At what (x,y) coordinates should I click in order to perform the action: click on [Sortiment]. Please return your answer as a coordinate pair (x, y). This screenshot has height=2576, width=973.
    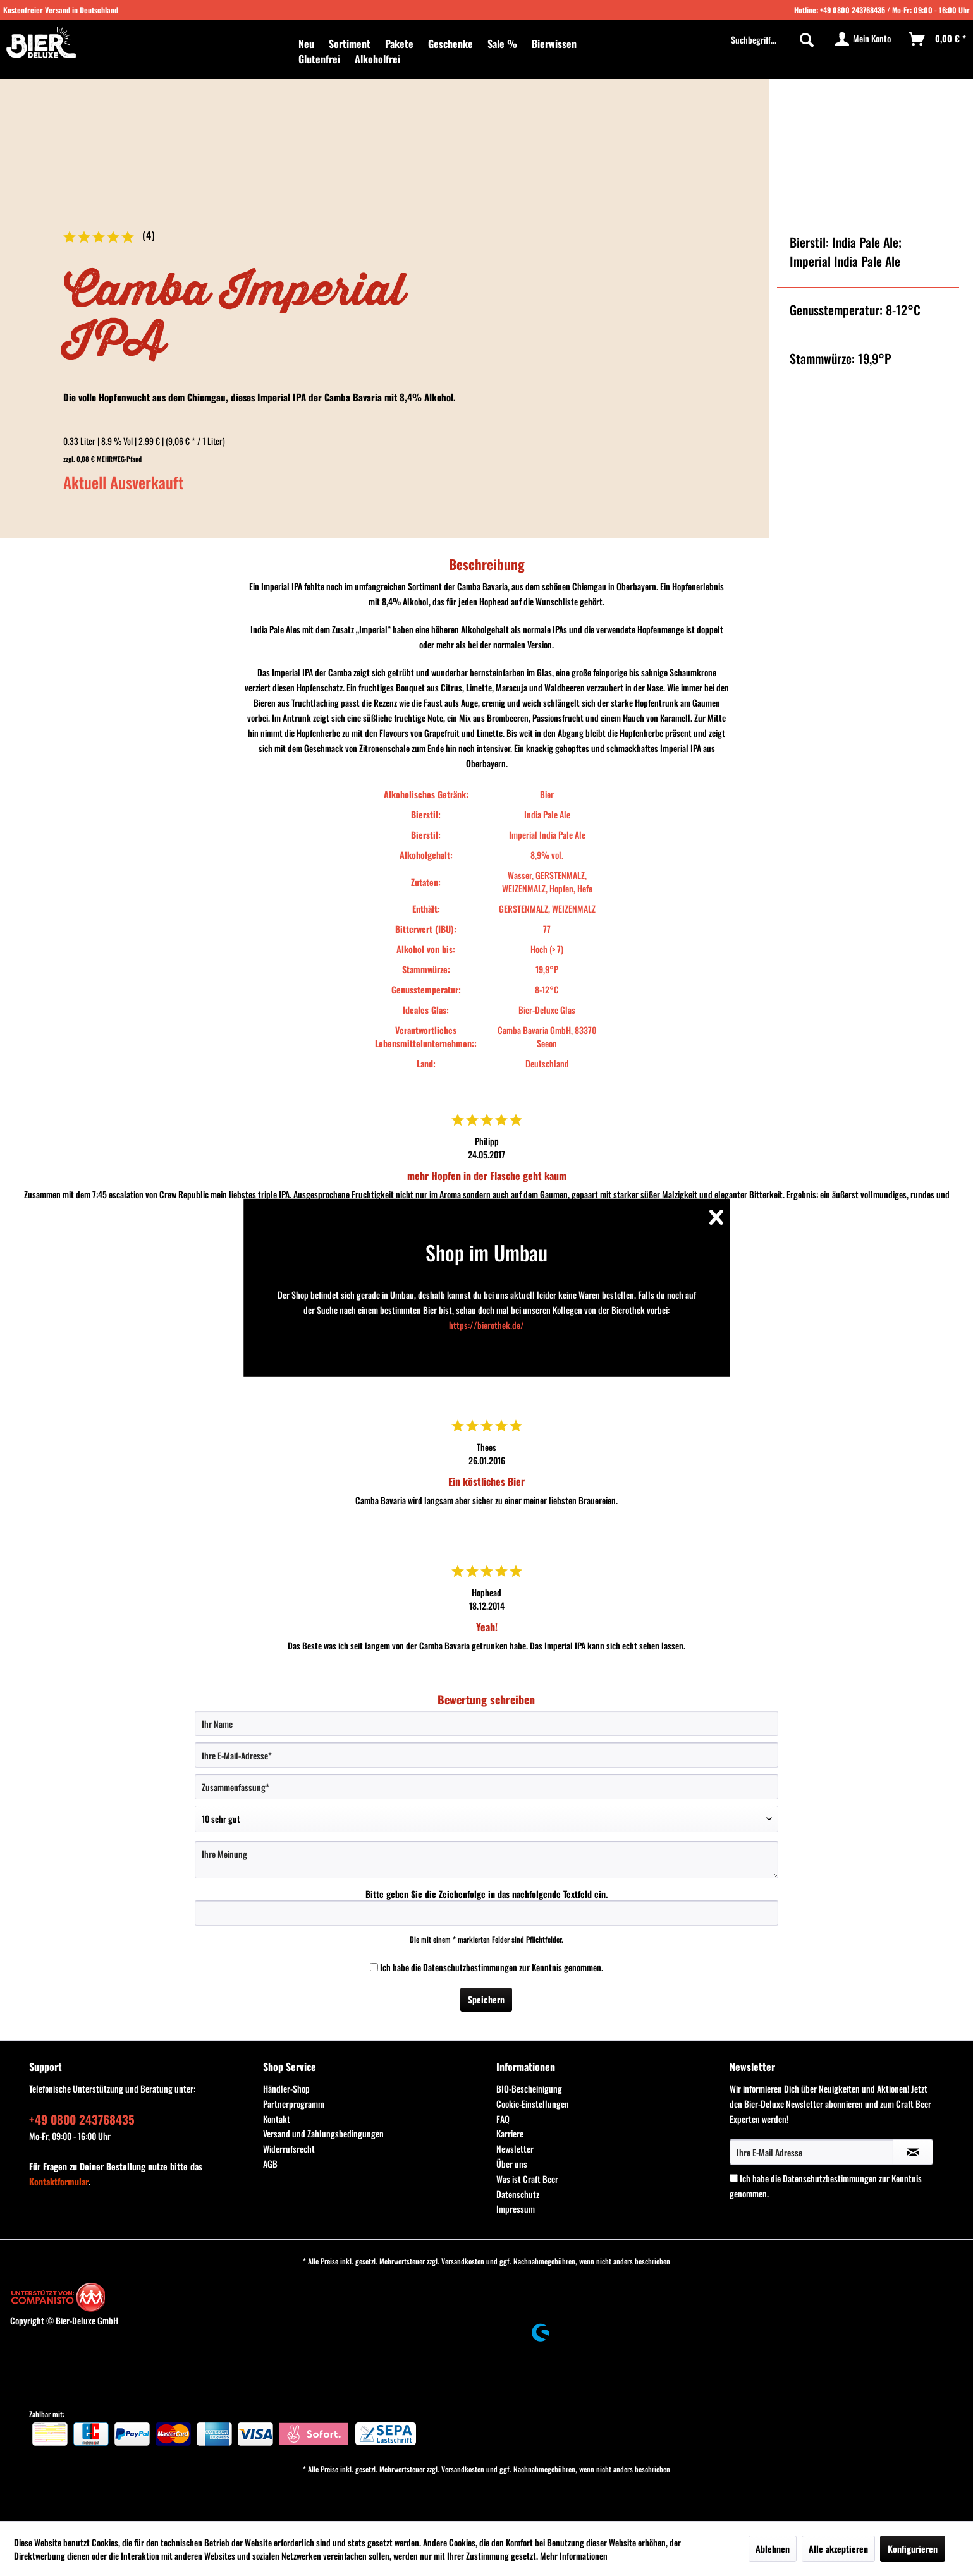
    Looking at the image, I should click on (349, 43).